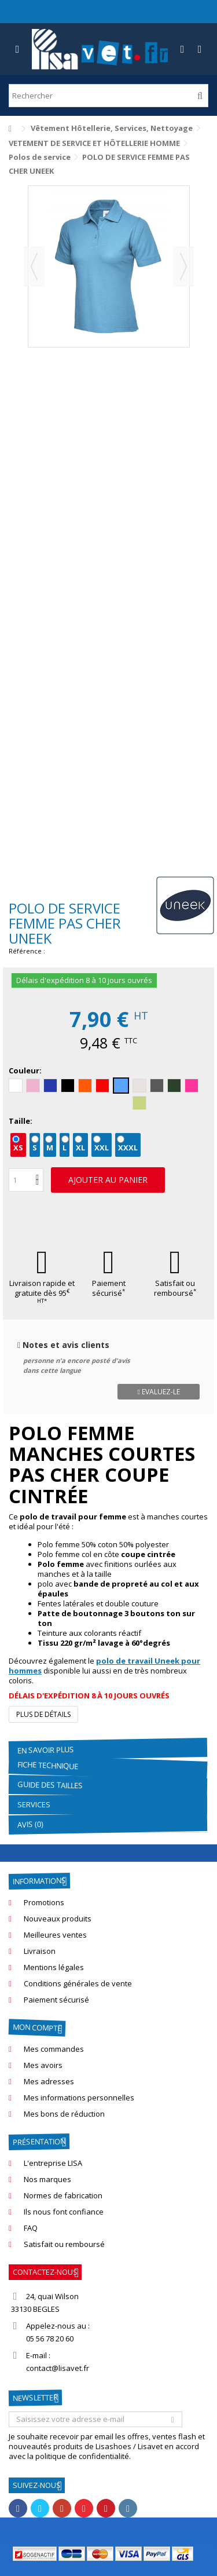  I want to click on XXL, so click(101, 1147).